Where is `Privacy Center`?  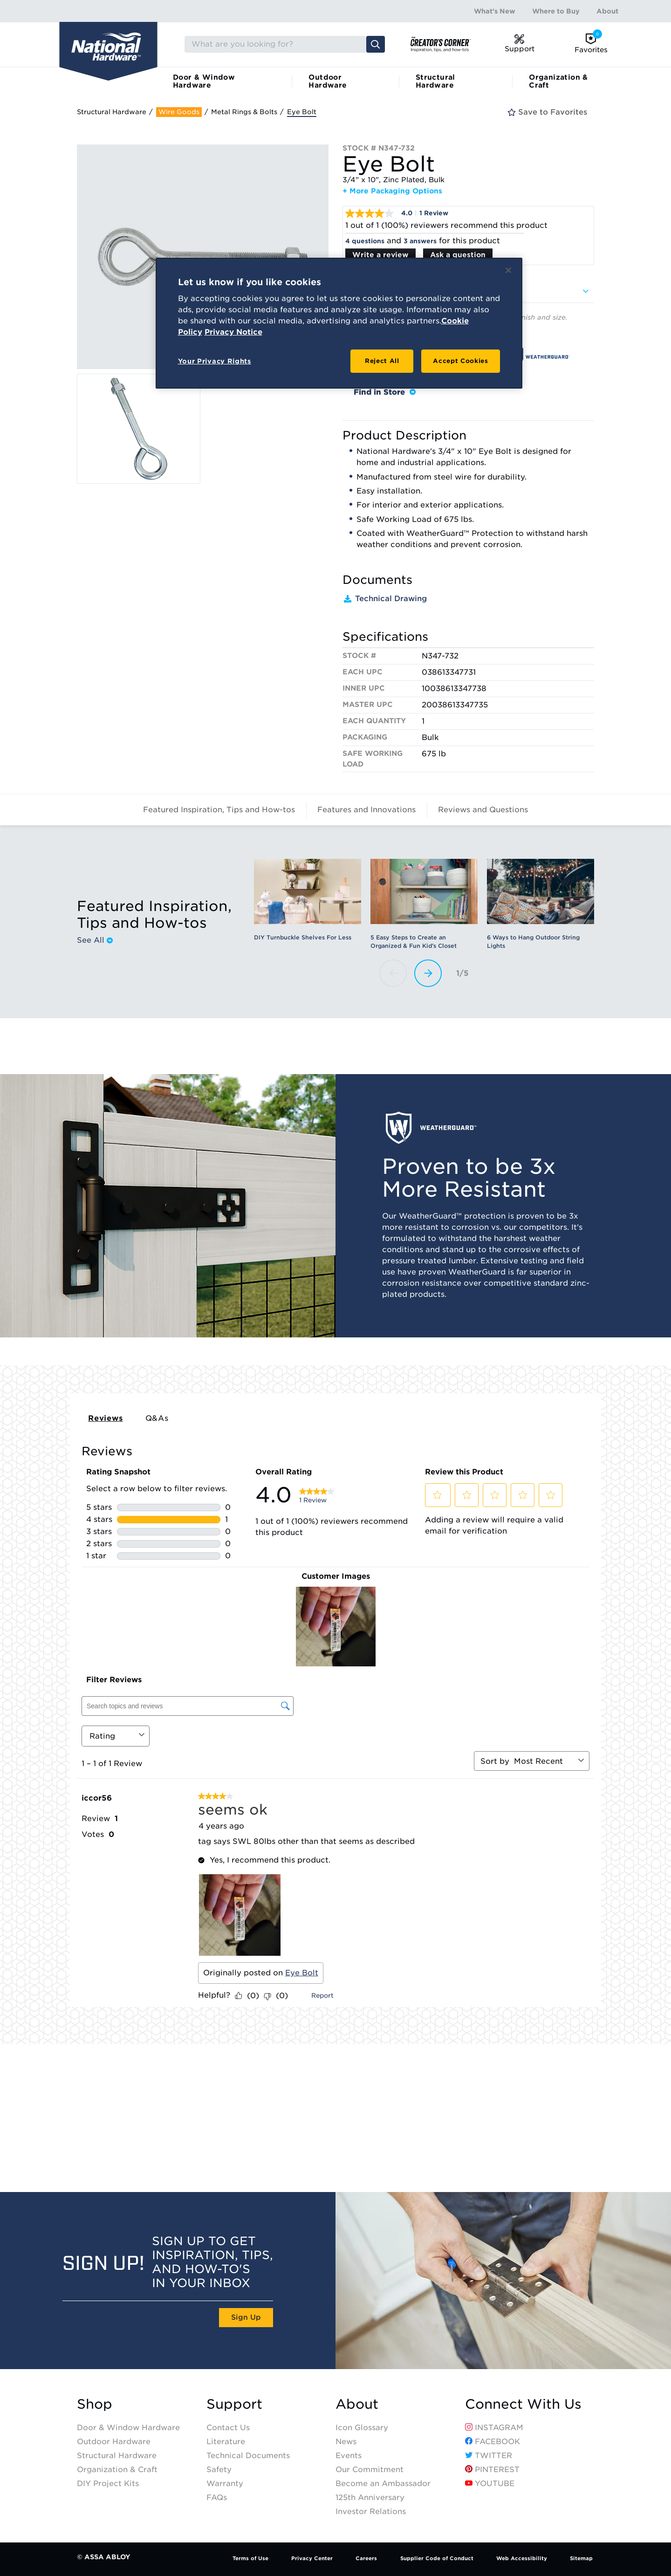
Privacy Center is located at coordinates (312, 2558).